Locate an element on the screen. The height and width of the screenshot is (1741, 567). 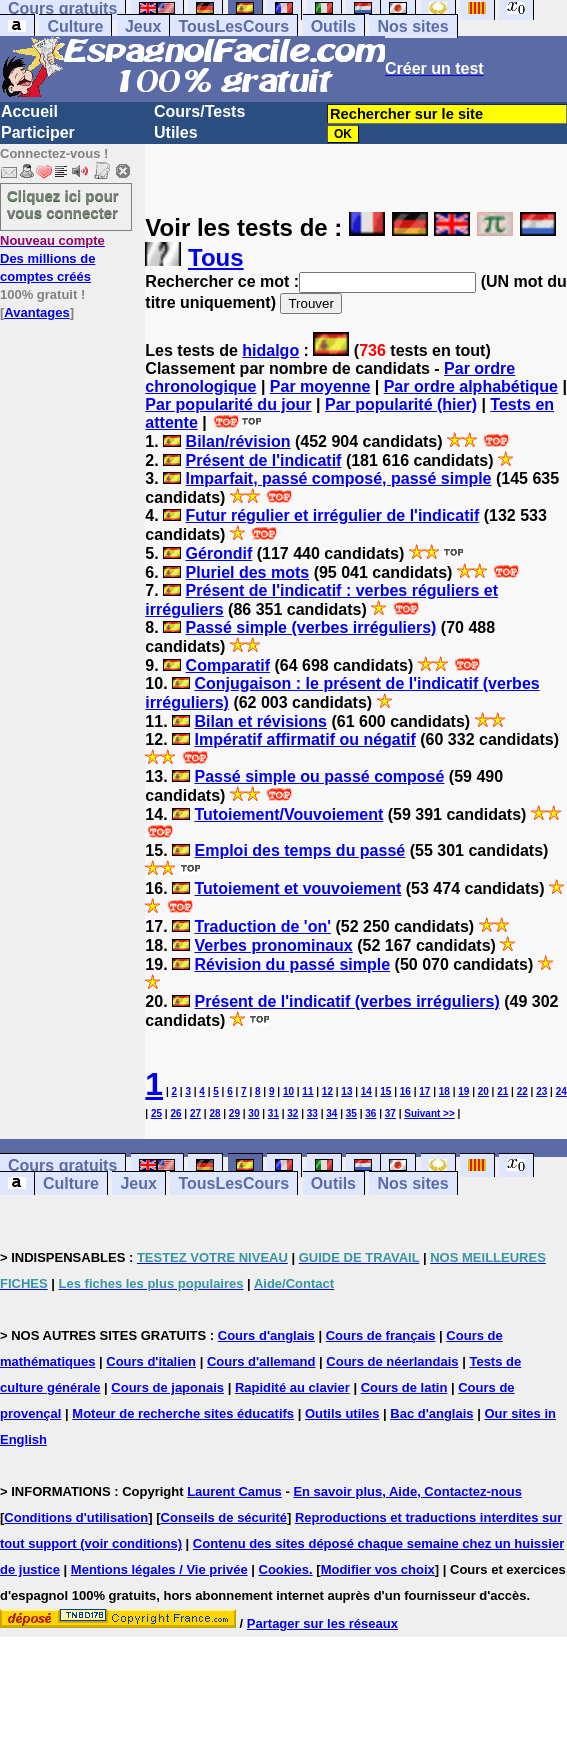
25 is located at coordinates (156, 1113).